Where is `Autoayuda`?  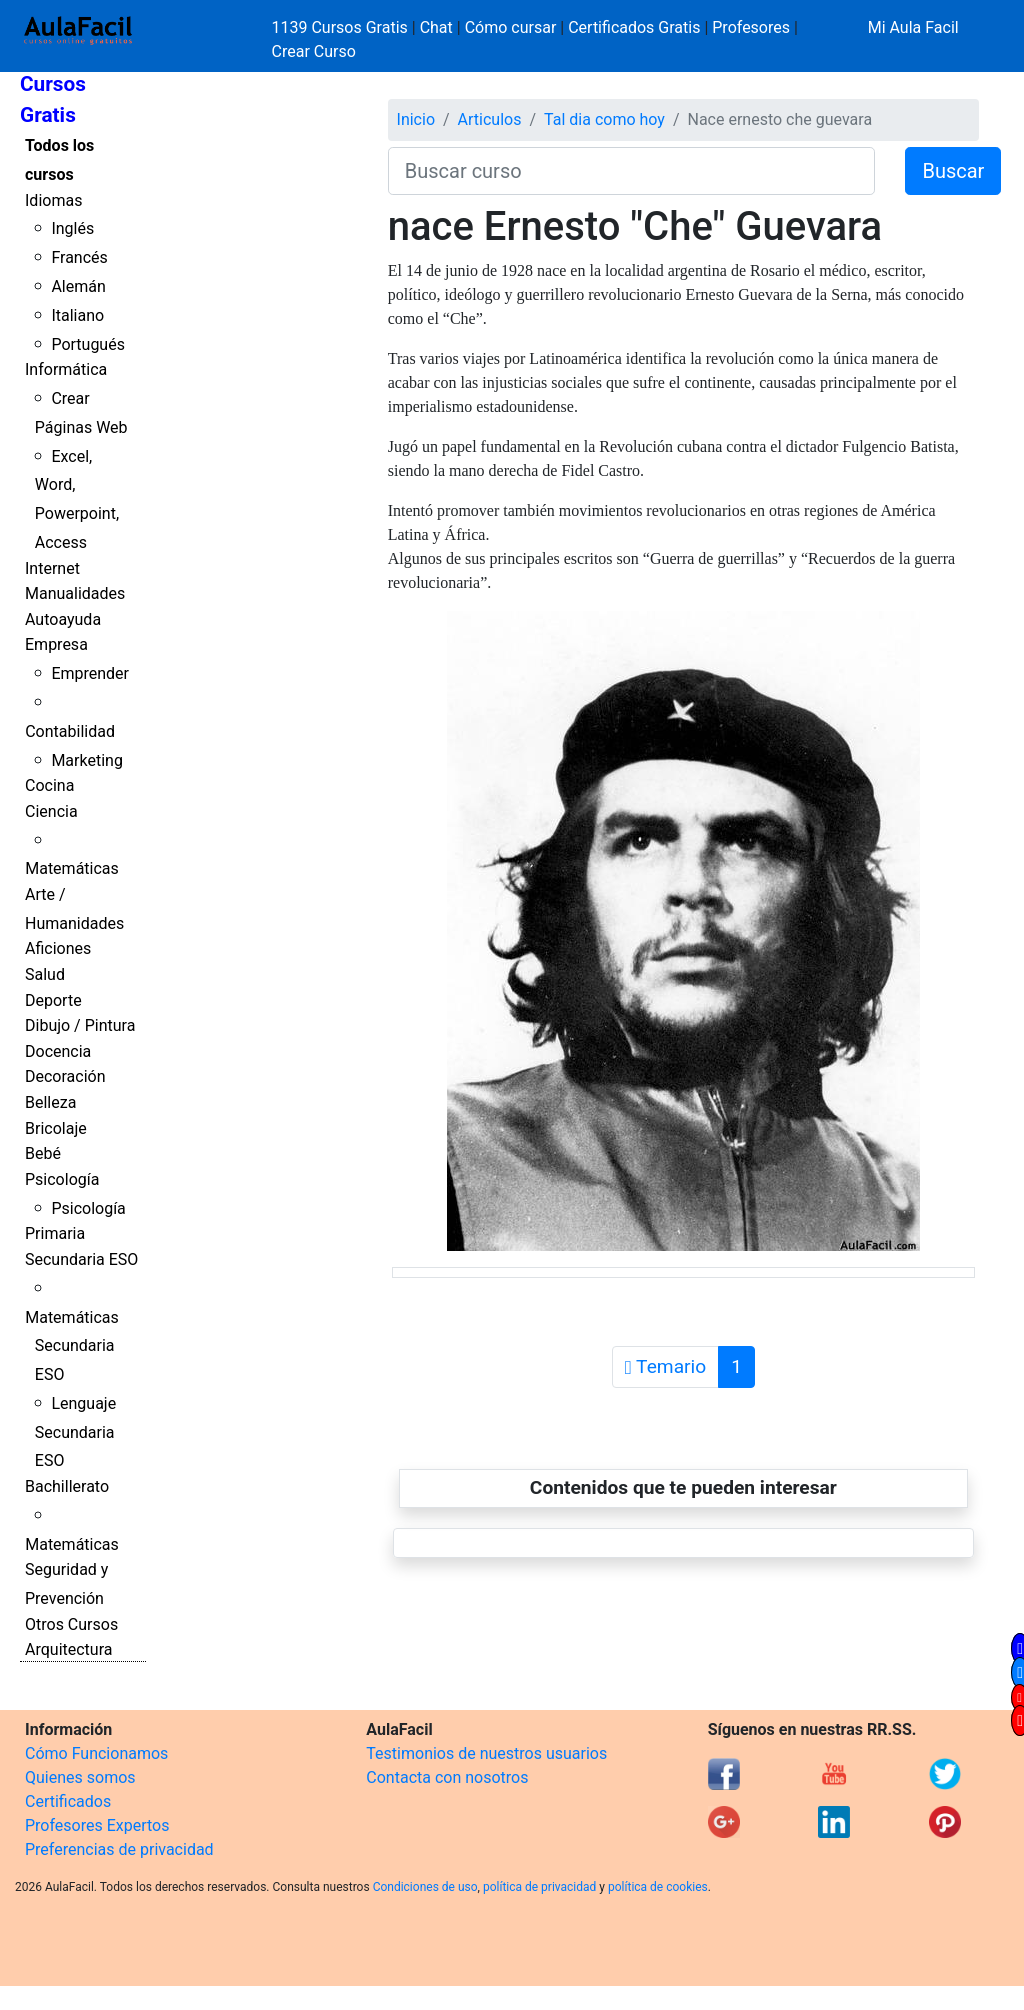
Autoayuda is located at coordinates (63, 619).